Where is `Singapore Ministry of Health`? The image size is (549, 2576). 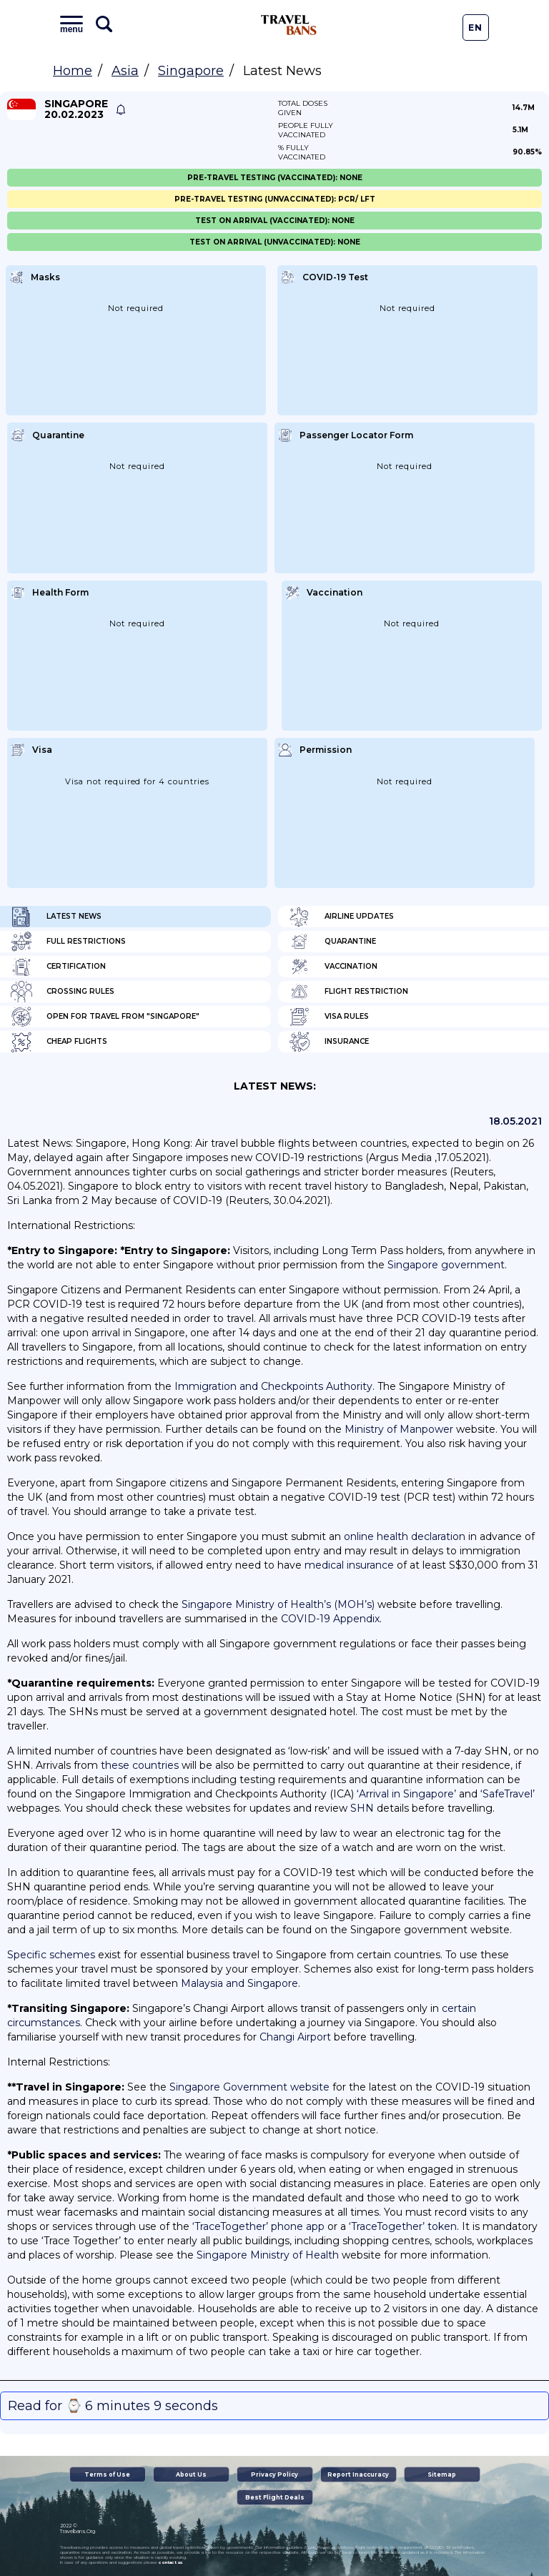
Singapore Ministry of Health is located at coordinates (268, 2255).